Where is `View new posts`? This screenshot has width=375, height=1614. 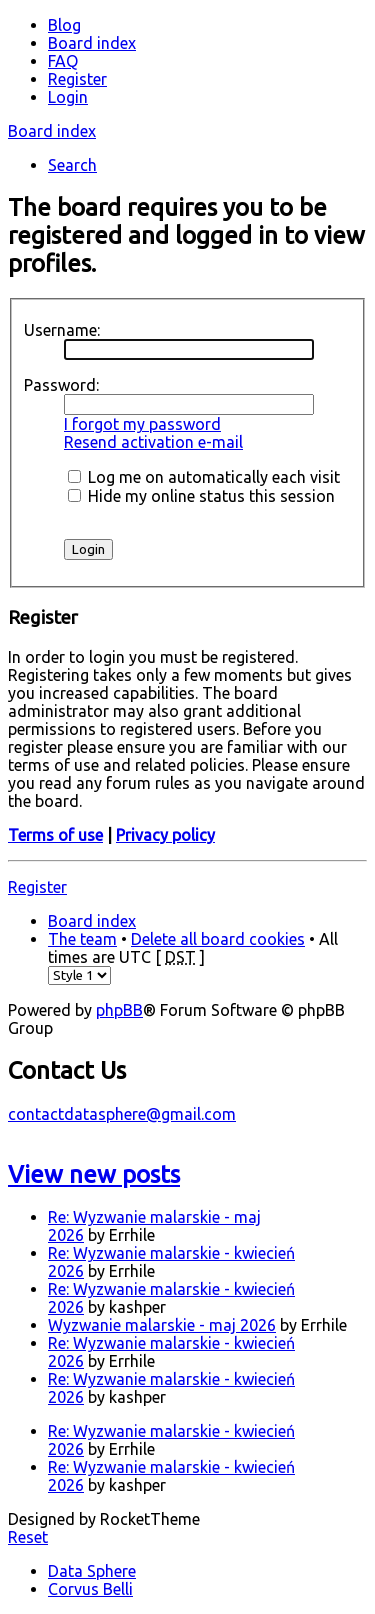 View new posts is located at coordinates (94, 1174).